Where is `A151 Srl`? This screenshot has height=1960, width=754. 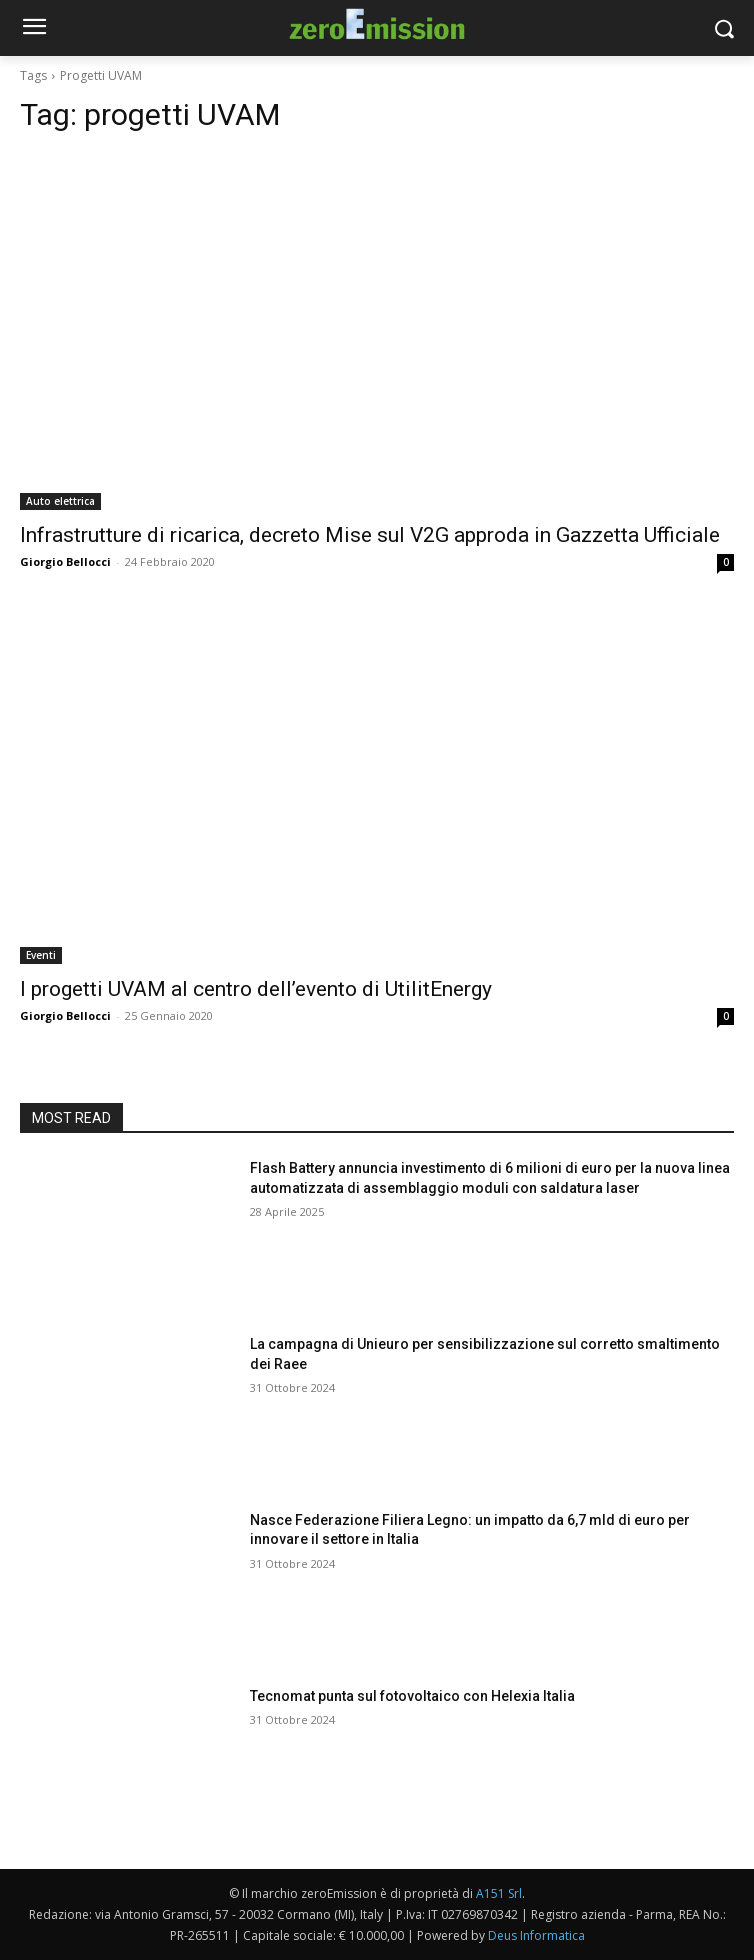
A151 Srl is located at coordinates (499, 1893).